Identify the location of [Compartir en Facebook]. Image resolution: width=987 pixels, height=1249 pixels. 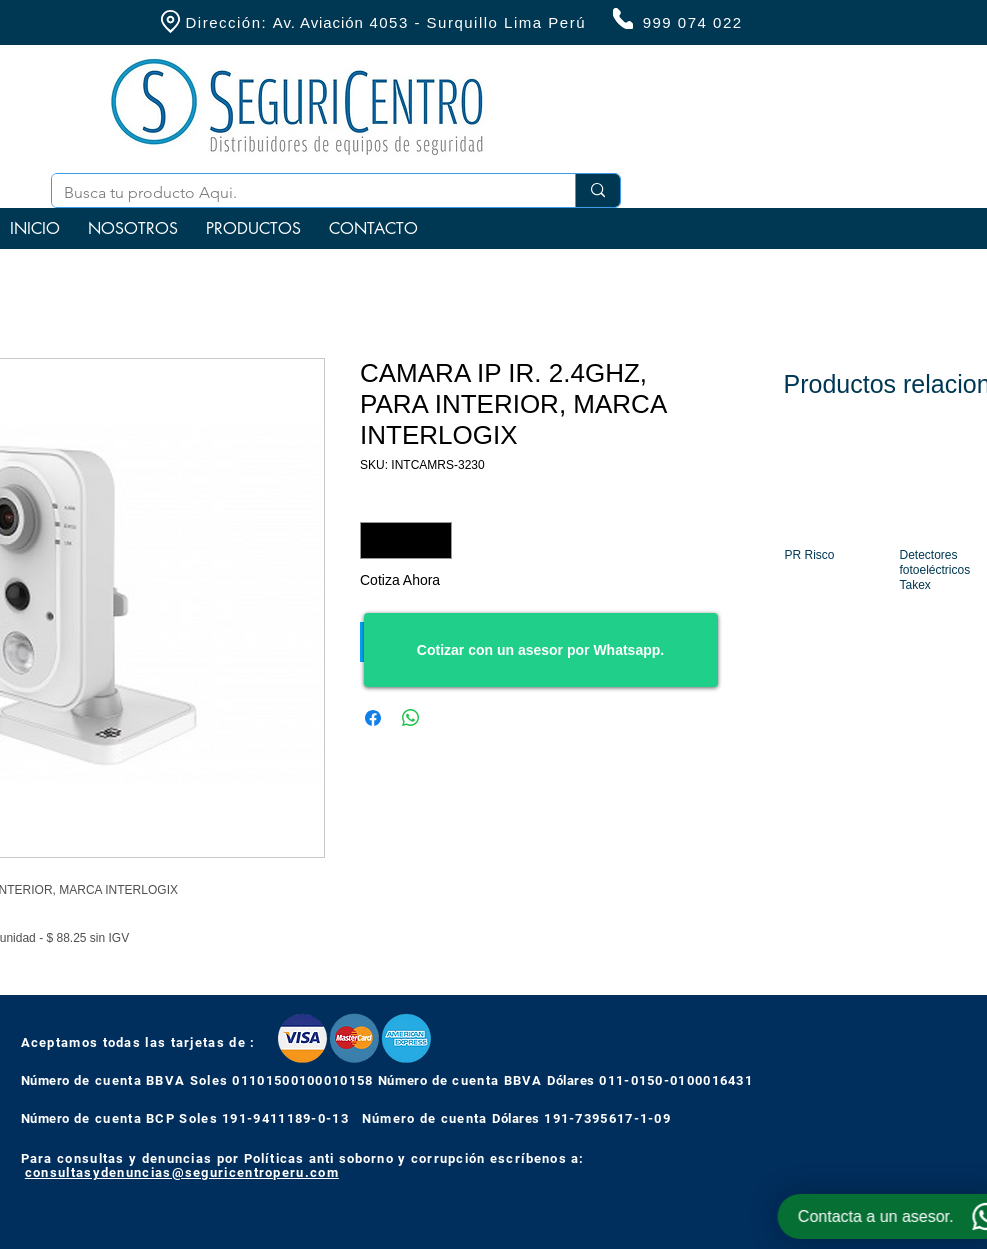
(373, 718).